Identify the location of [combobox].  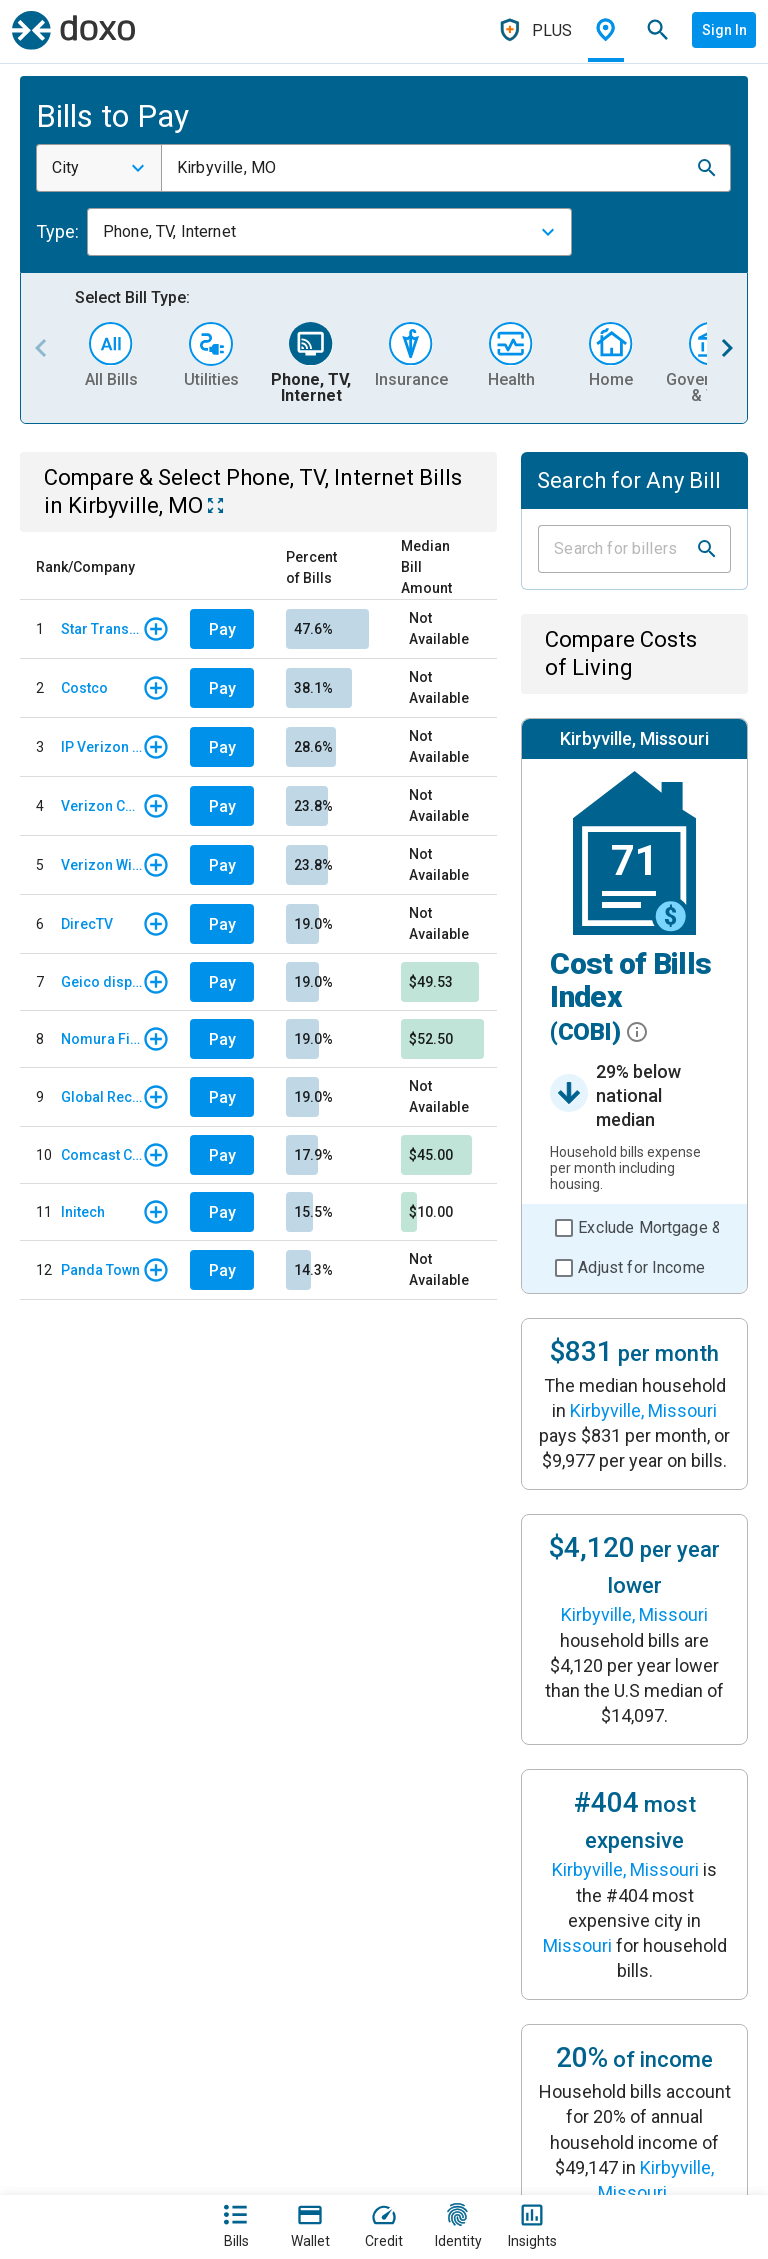
(99, 168).